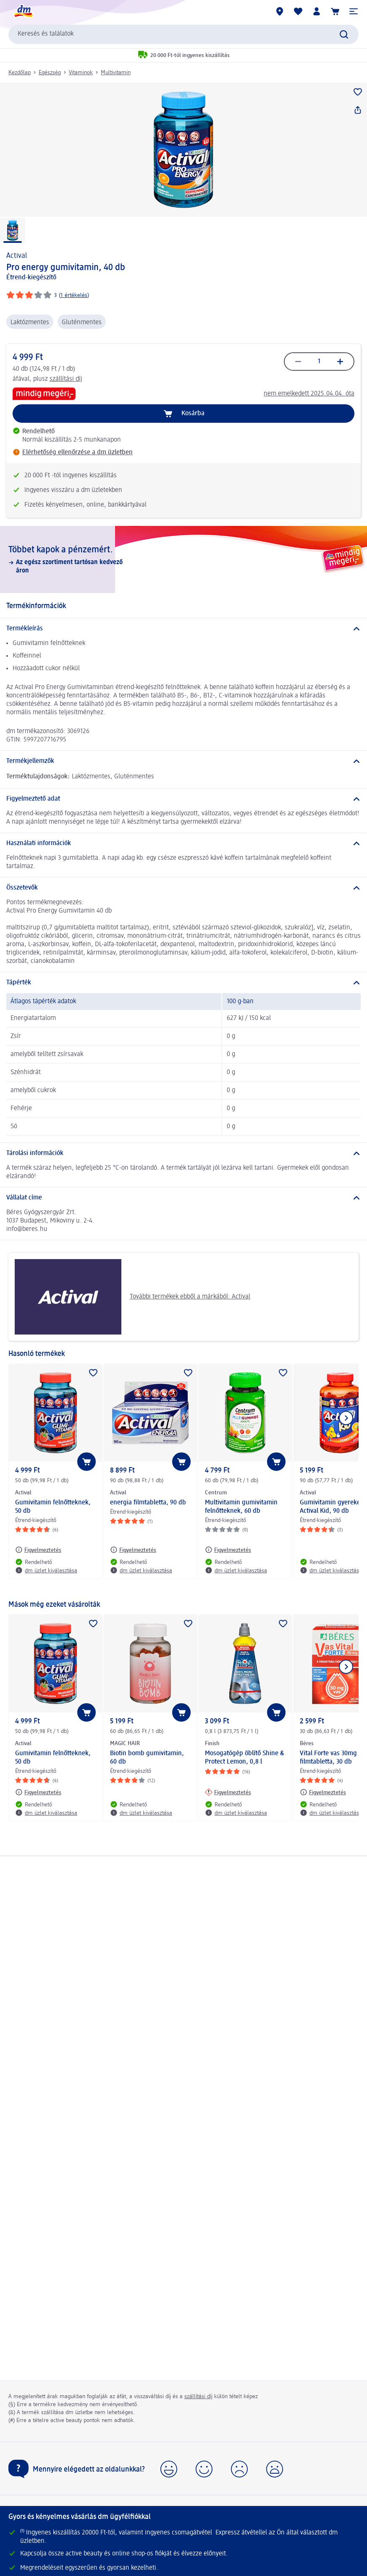 The image size is (367, 2576). I want to click on [Többet kapok a pénzemért., Az egész szortiment tartósan kedvező áron], so click(183, 559).